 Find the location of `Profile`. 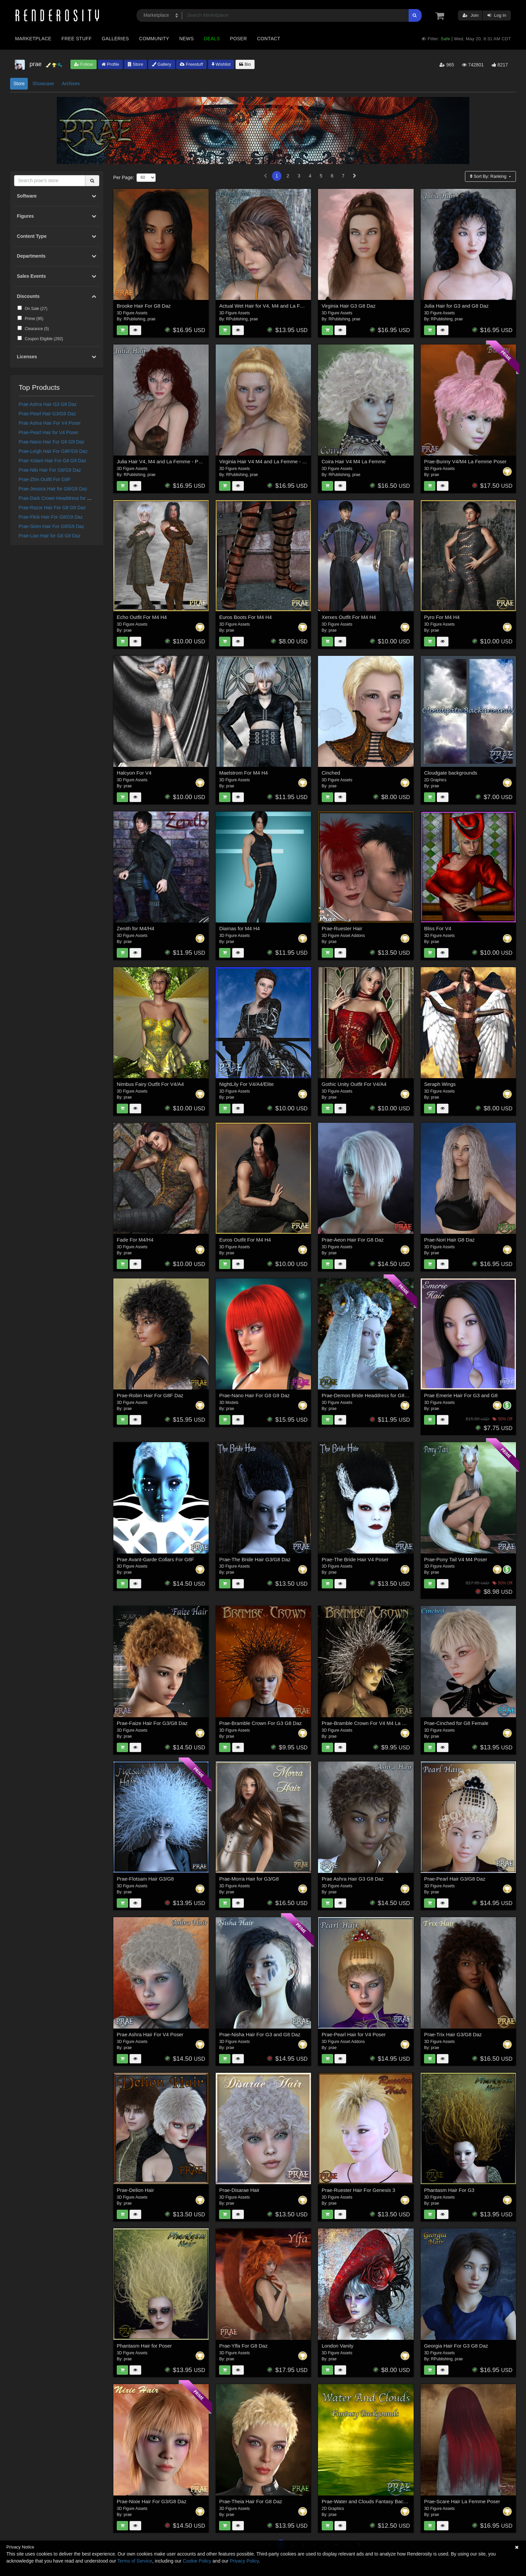

Profile is located at coordinates (110, 64).